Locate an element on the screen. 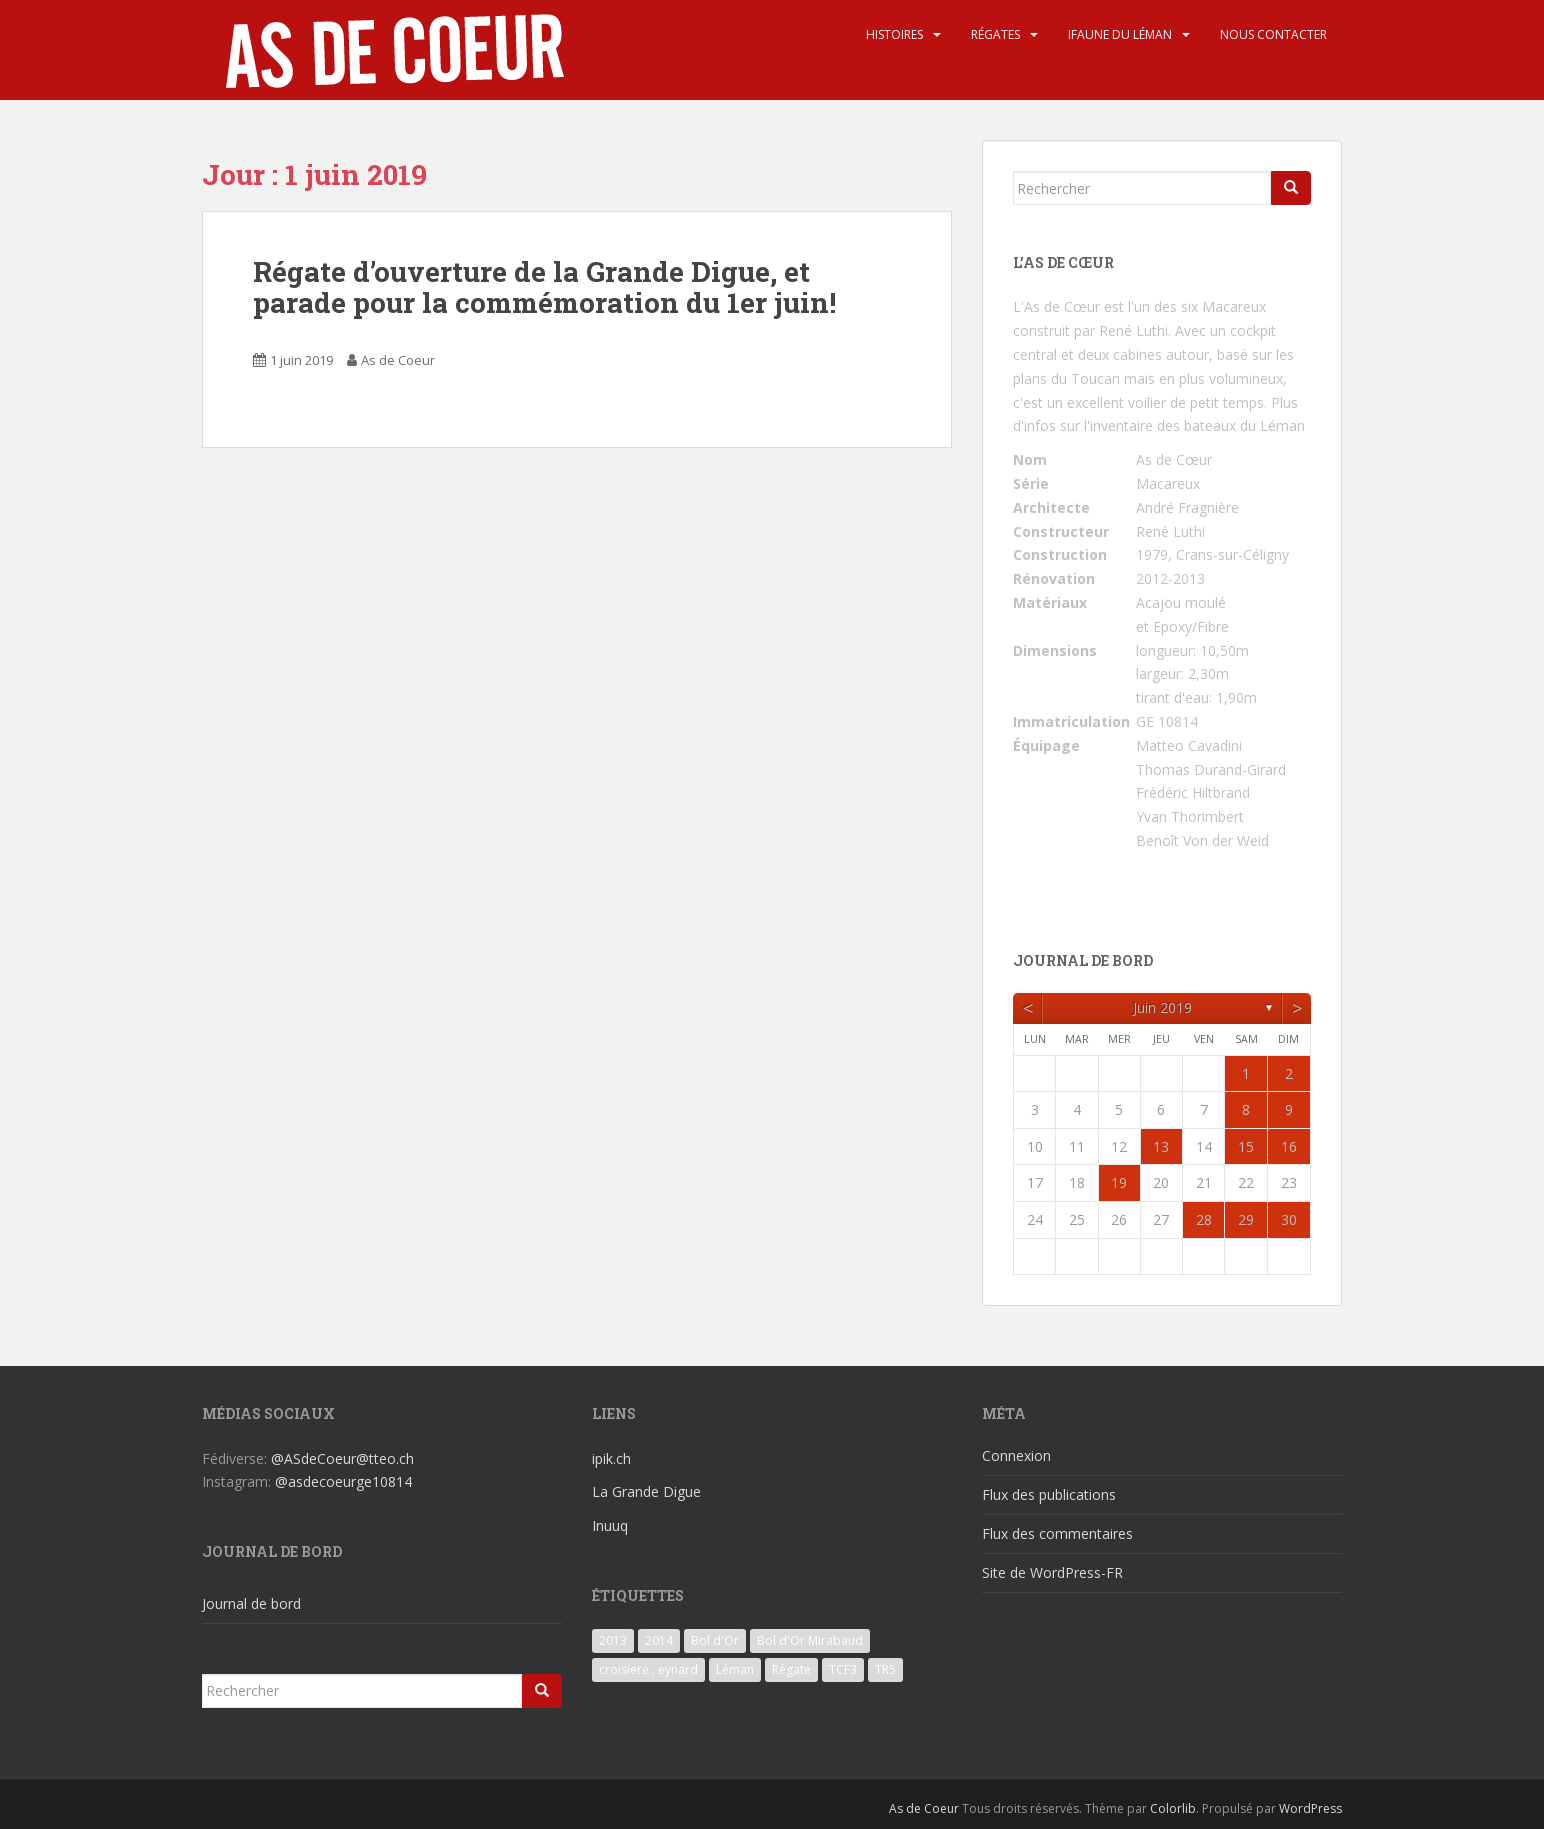 The width and height of the screenshot is (1544, 1829). 13 is located at coordinates (1161, 1146).